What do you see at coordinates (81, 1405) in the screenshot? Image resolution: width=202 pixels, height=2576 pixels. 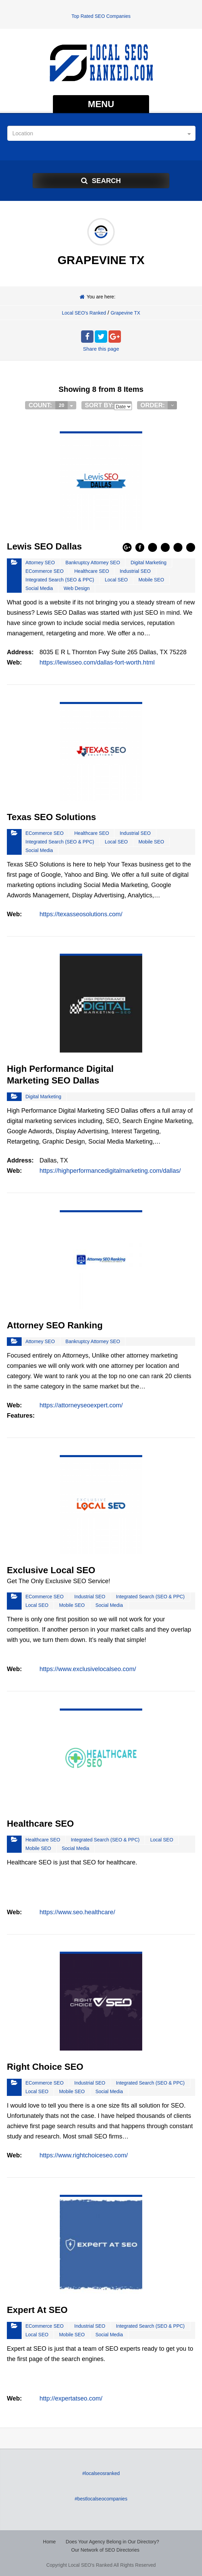 I see `https://attorneyseoexpert.com/` at bounding box center [81, 1405].